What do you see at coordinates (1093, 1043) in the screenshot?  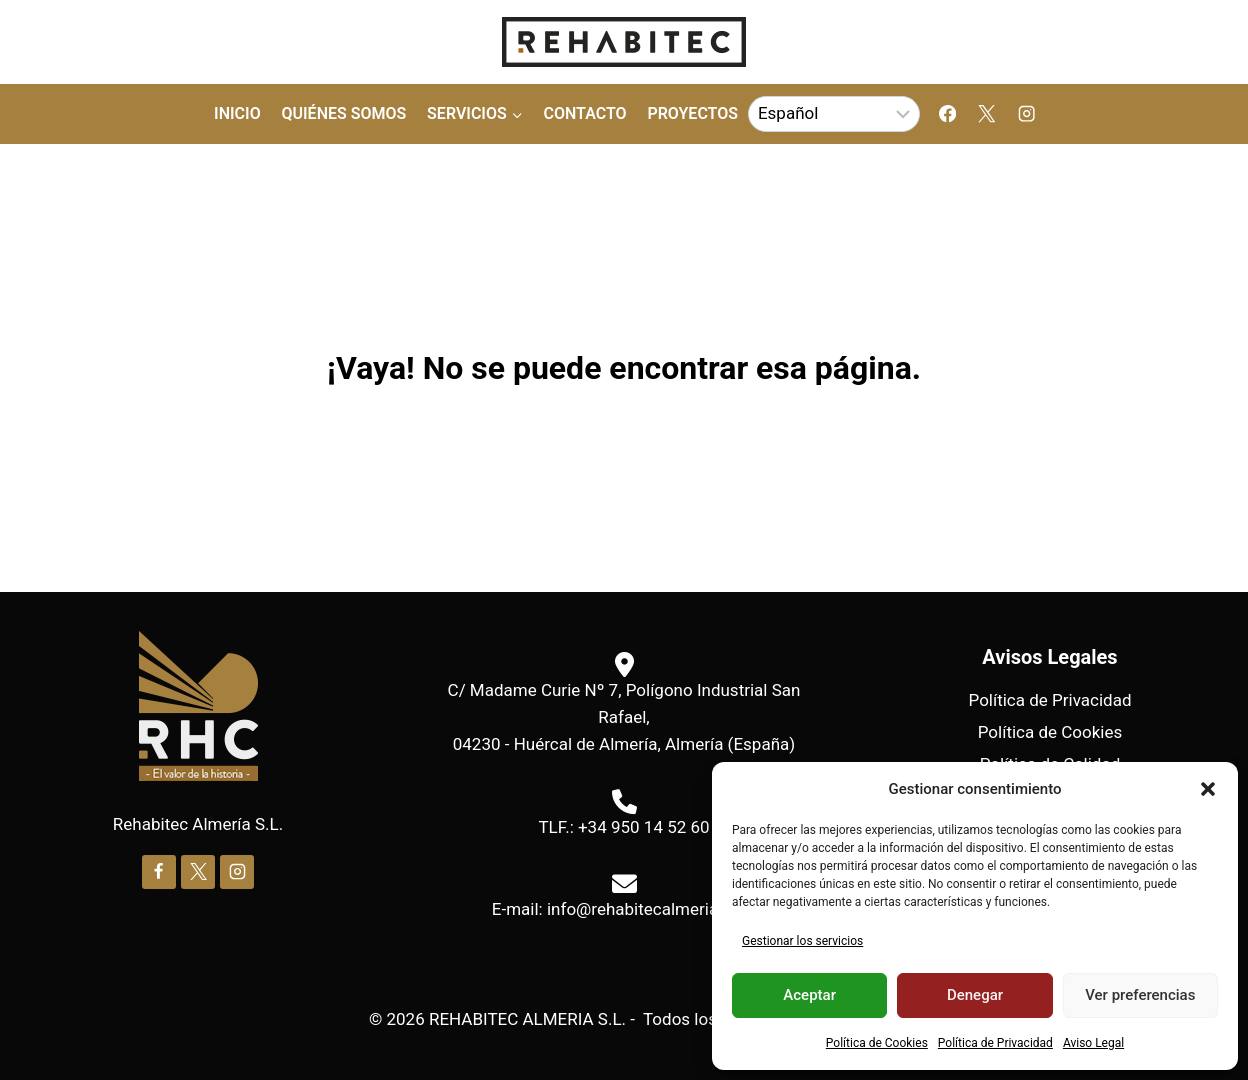 I see `Aviso Legal` at bounding box center [1093, 1043].